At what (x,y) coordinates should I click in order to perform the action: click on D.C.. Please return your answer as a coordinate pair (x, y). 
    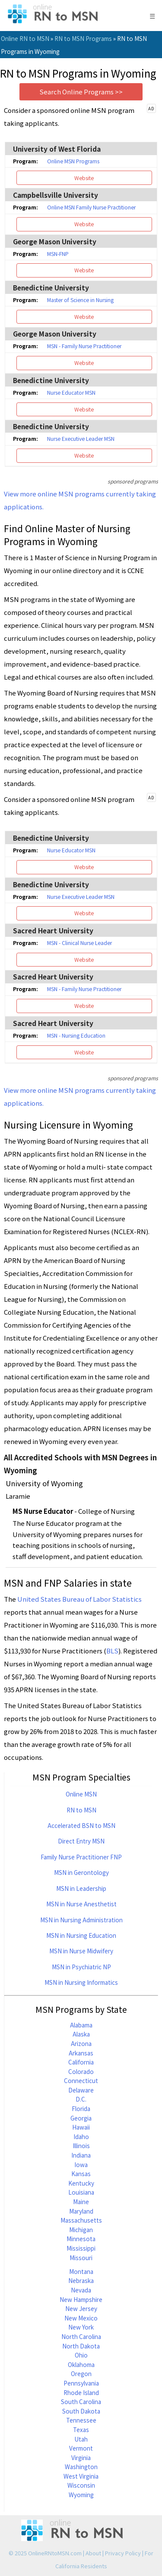
    Looking at the image, I should click on (81, 2099).